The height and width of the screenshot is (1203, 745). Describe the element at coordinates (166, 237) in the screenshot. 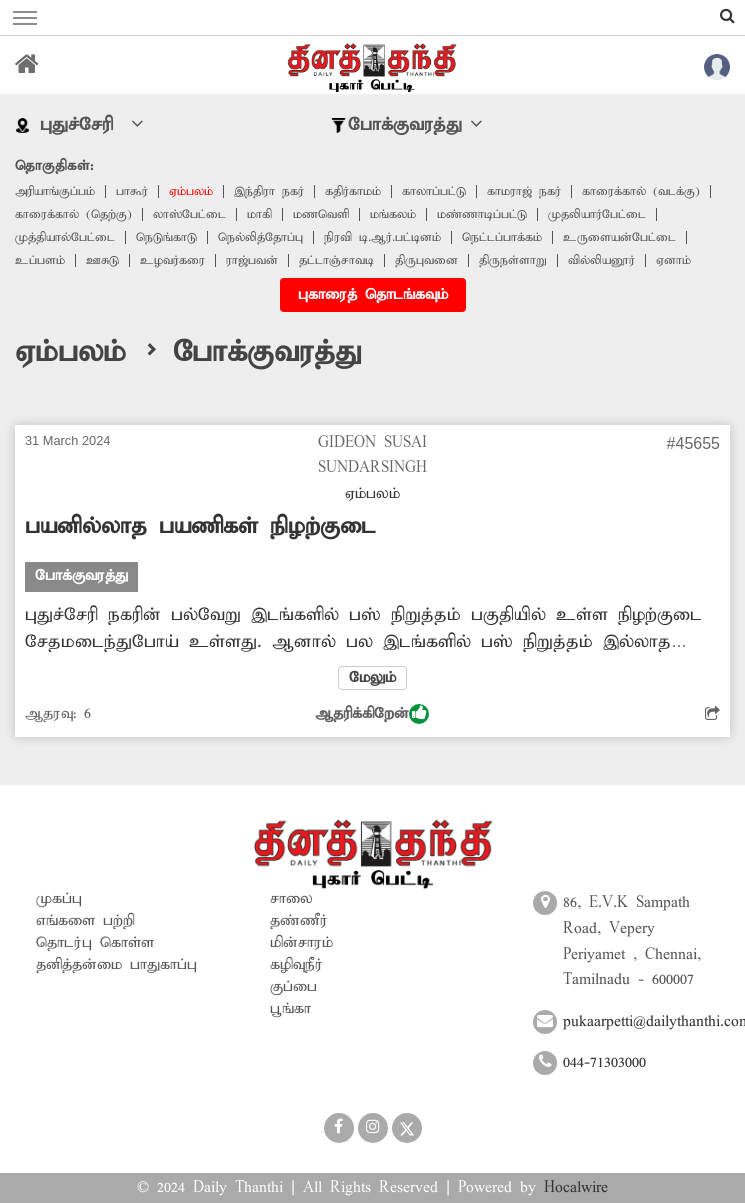

I see `நெடுங்காடு` at that location.